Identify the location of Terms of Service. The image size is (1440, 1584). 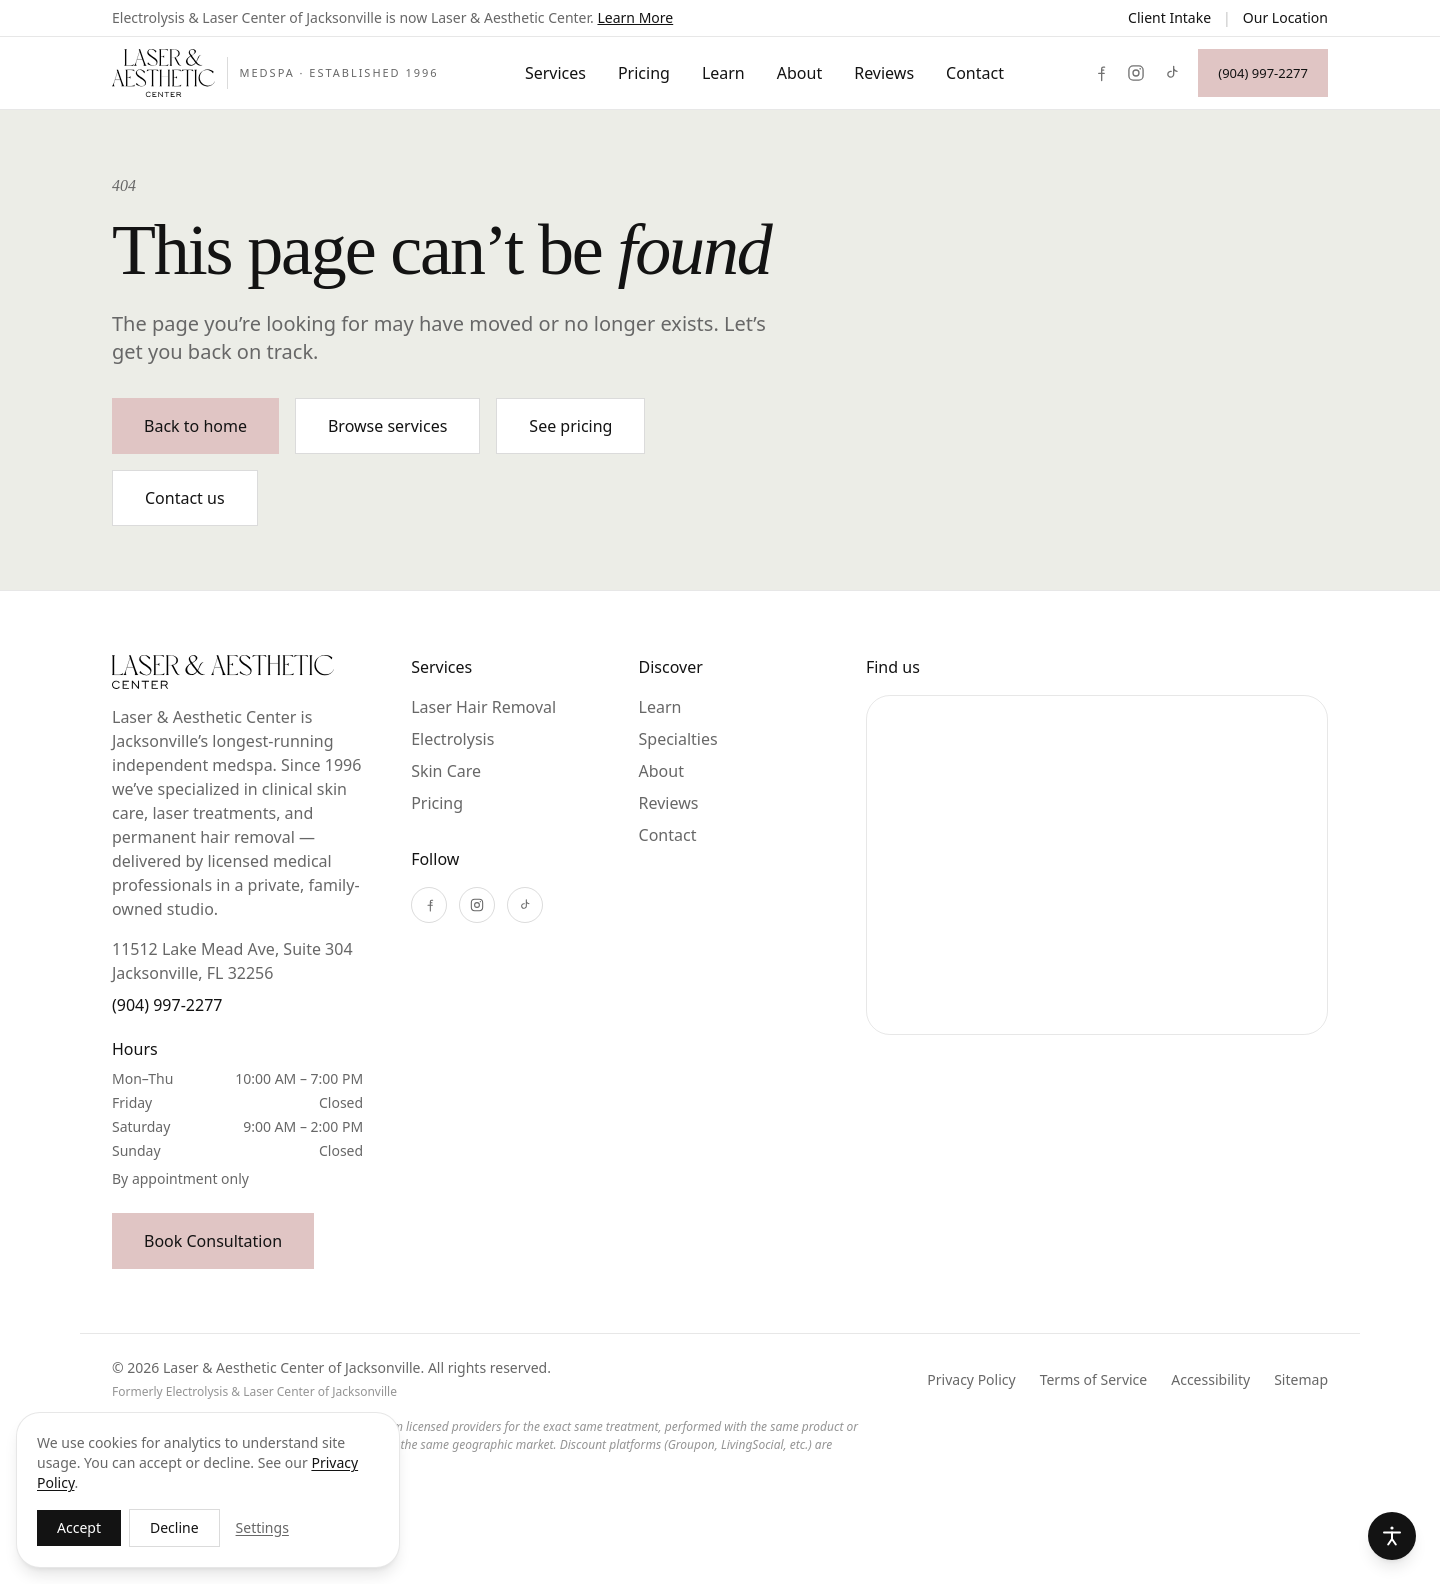
(1094, 1379).